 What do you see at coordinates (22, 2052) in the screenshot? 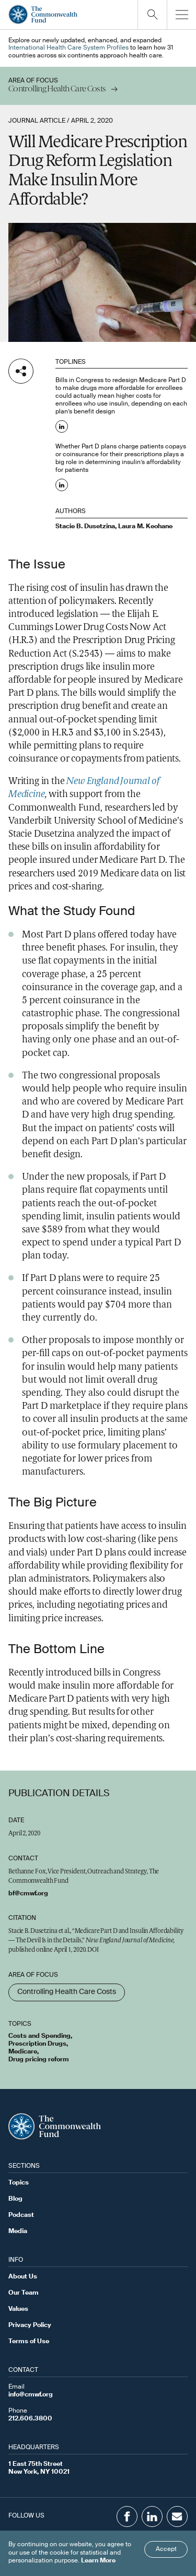
I see `Medicare` at bounding box center [22, 2052].